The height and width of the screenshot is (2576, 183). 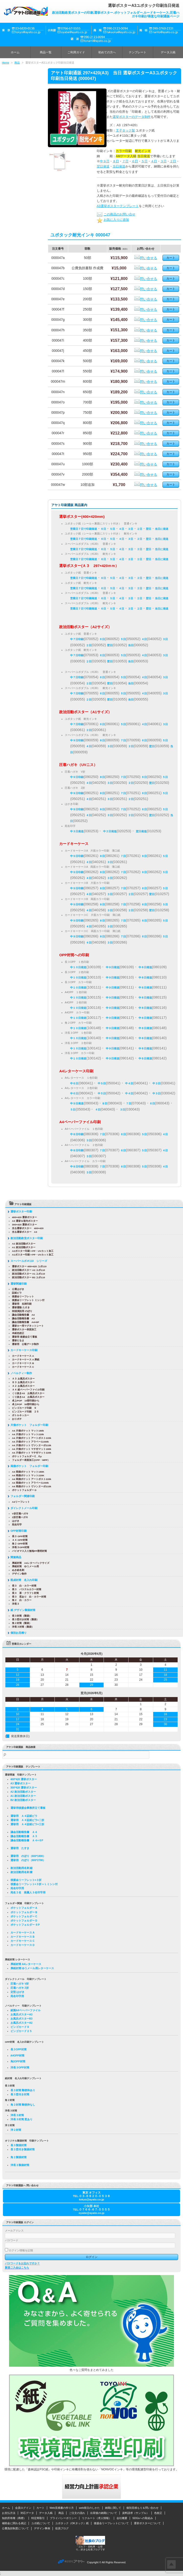 What do you see at coordinates (17, 1540) in the screenshot?
I see `Ａ４ OPP封筒` at bounding box center [17, 1540].